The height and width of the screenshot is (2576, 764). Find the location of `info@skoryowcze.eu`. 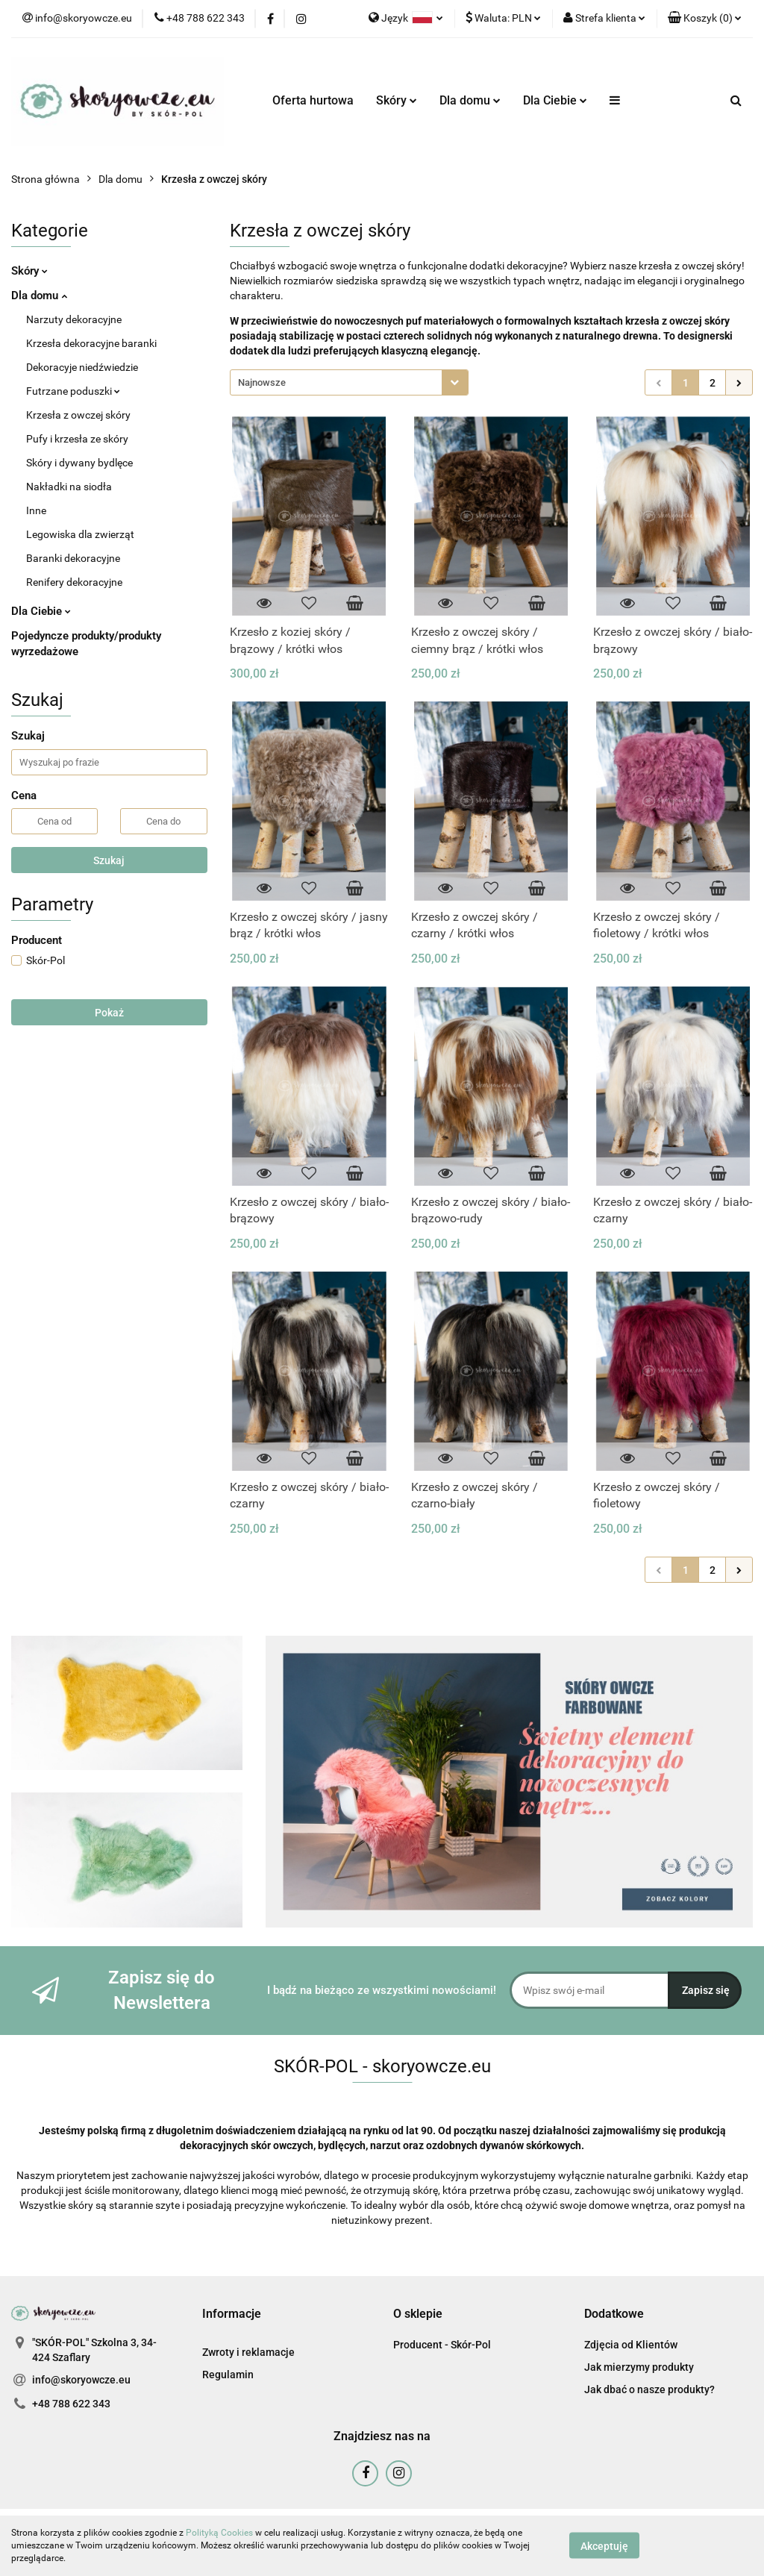

info@skoryowcze.eu is located at coordinates (81, 2380).